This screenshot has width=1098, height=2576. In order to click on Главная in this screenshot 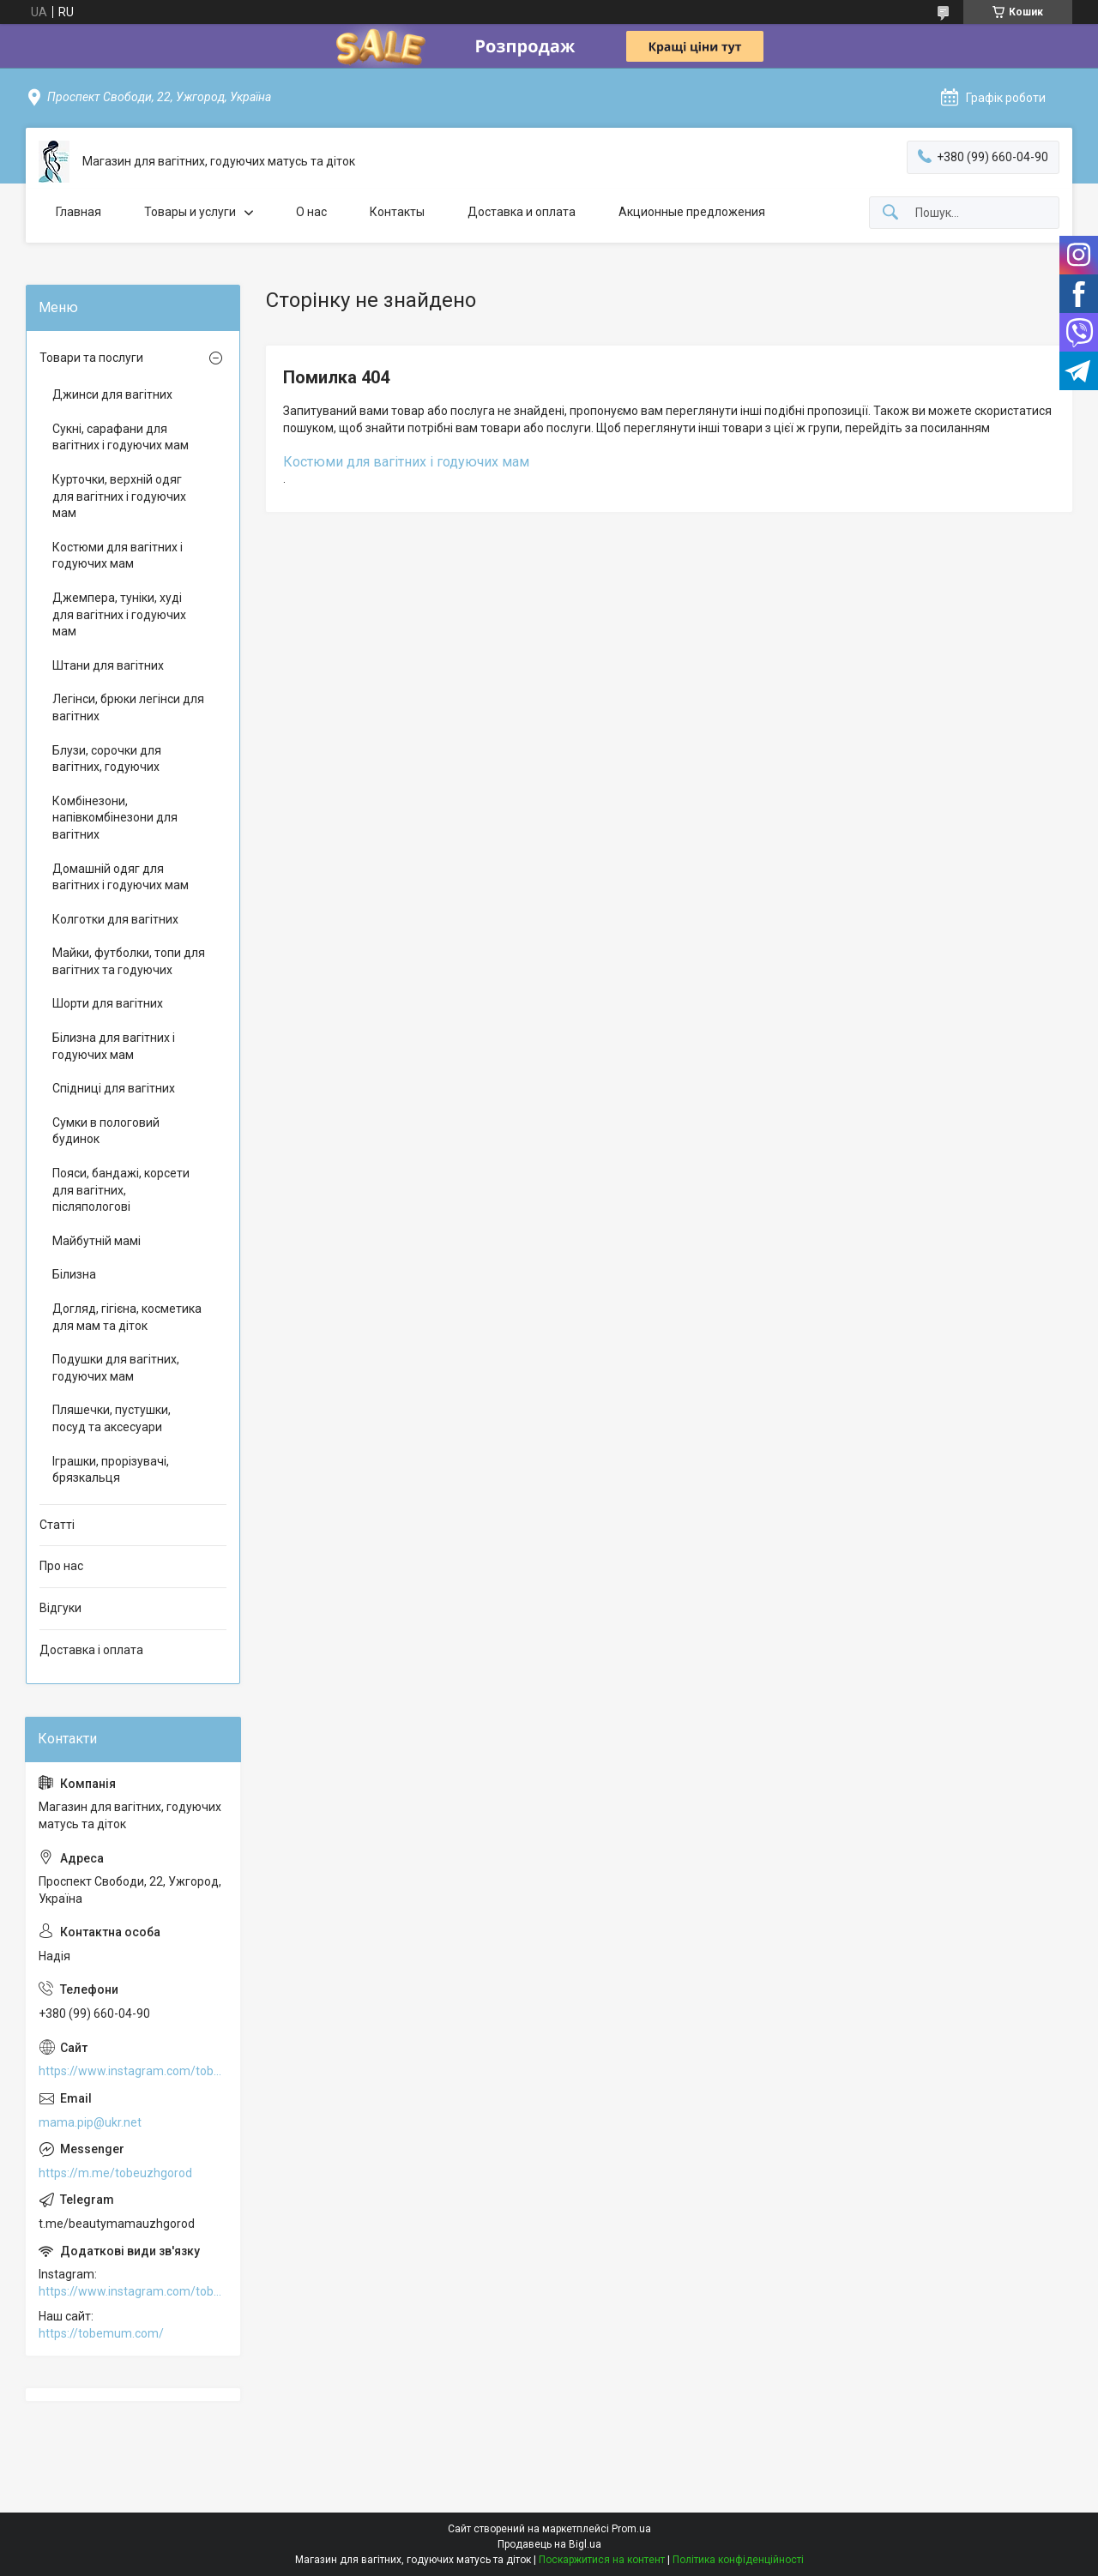, I will do `click(78, 212)`.